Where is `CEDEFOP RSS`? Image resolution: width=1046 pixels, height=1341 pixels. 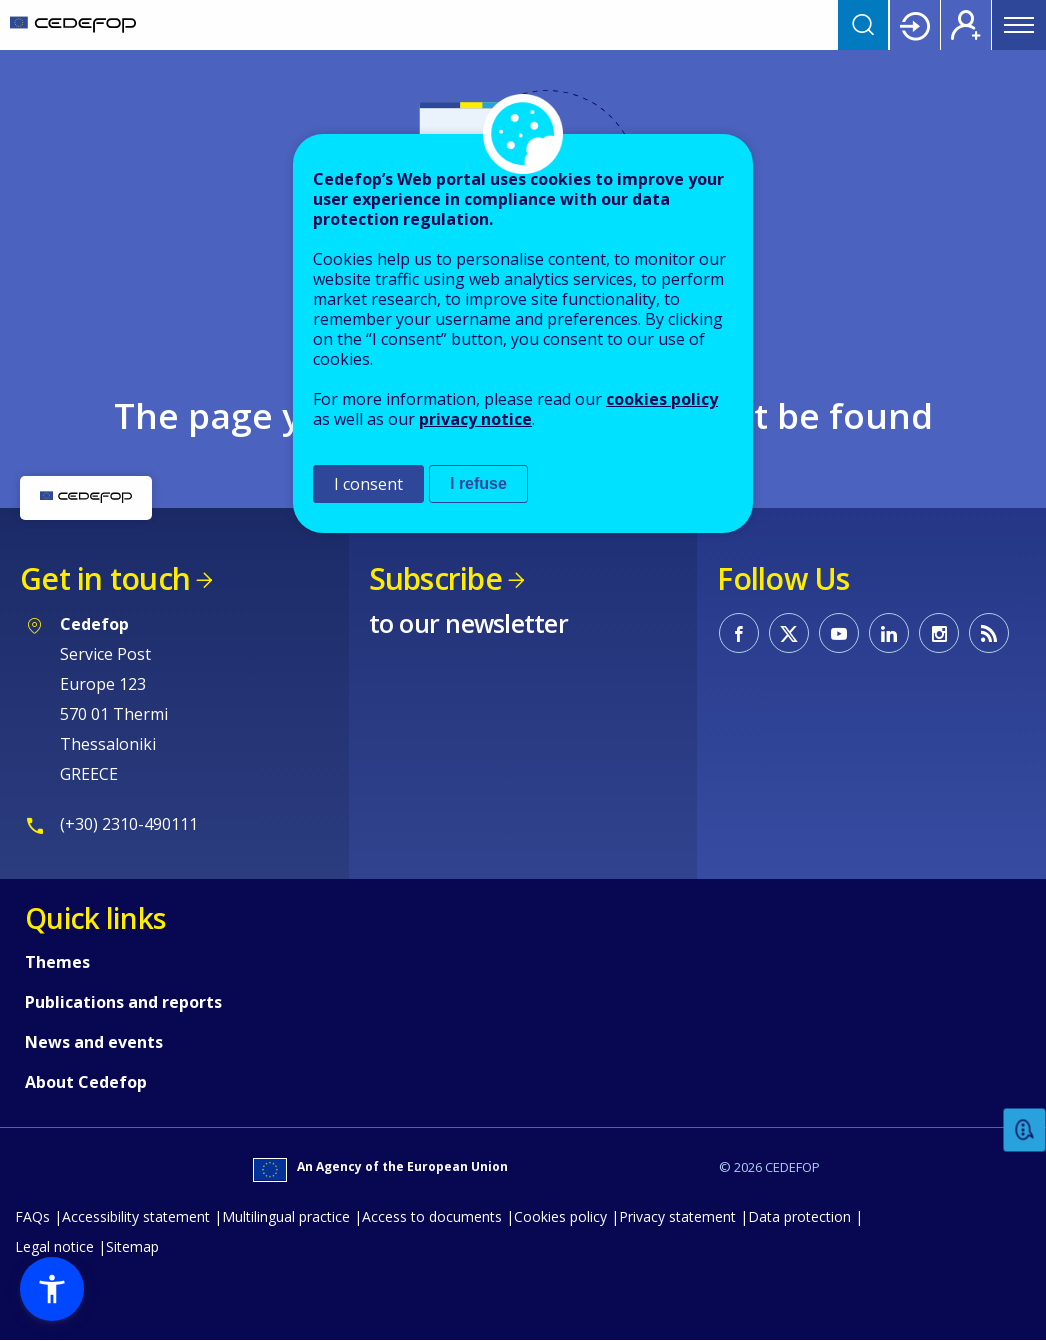
CEDEFOP RSS is located at coordinates (989, 633).